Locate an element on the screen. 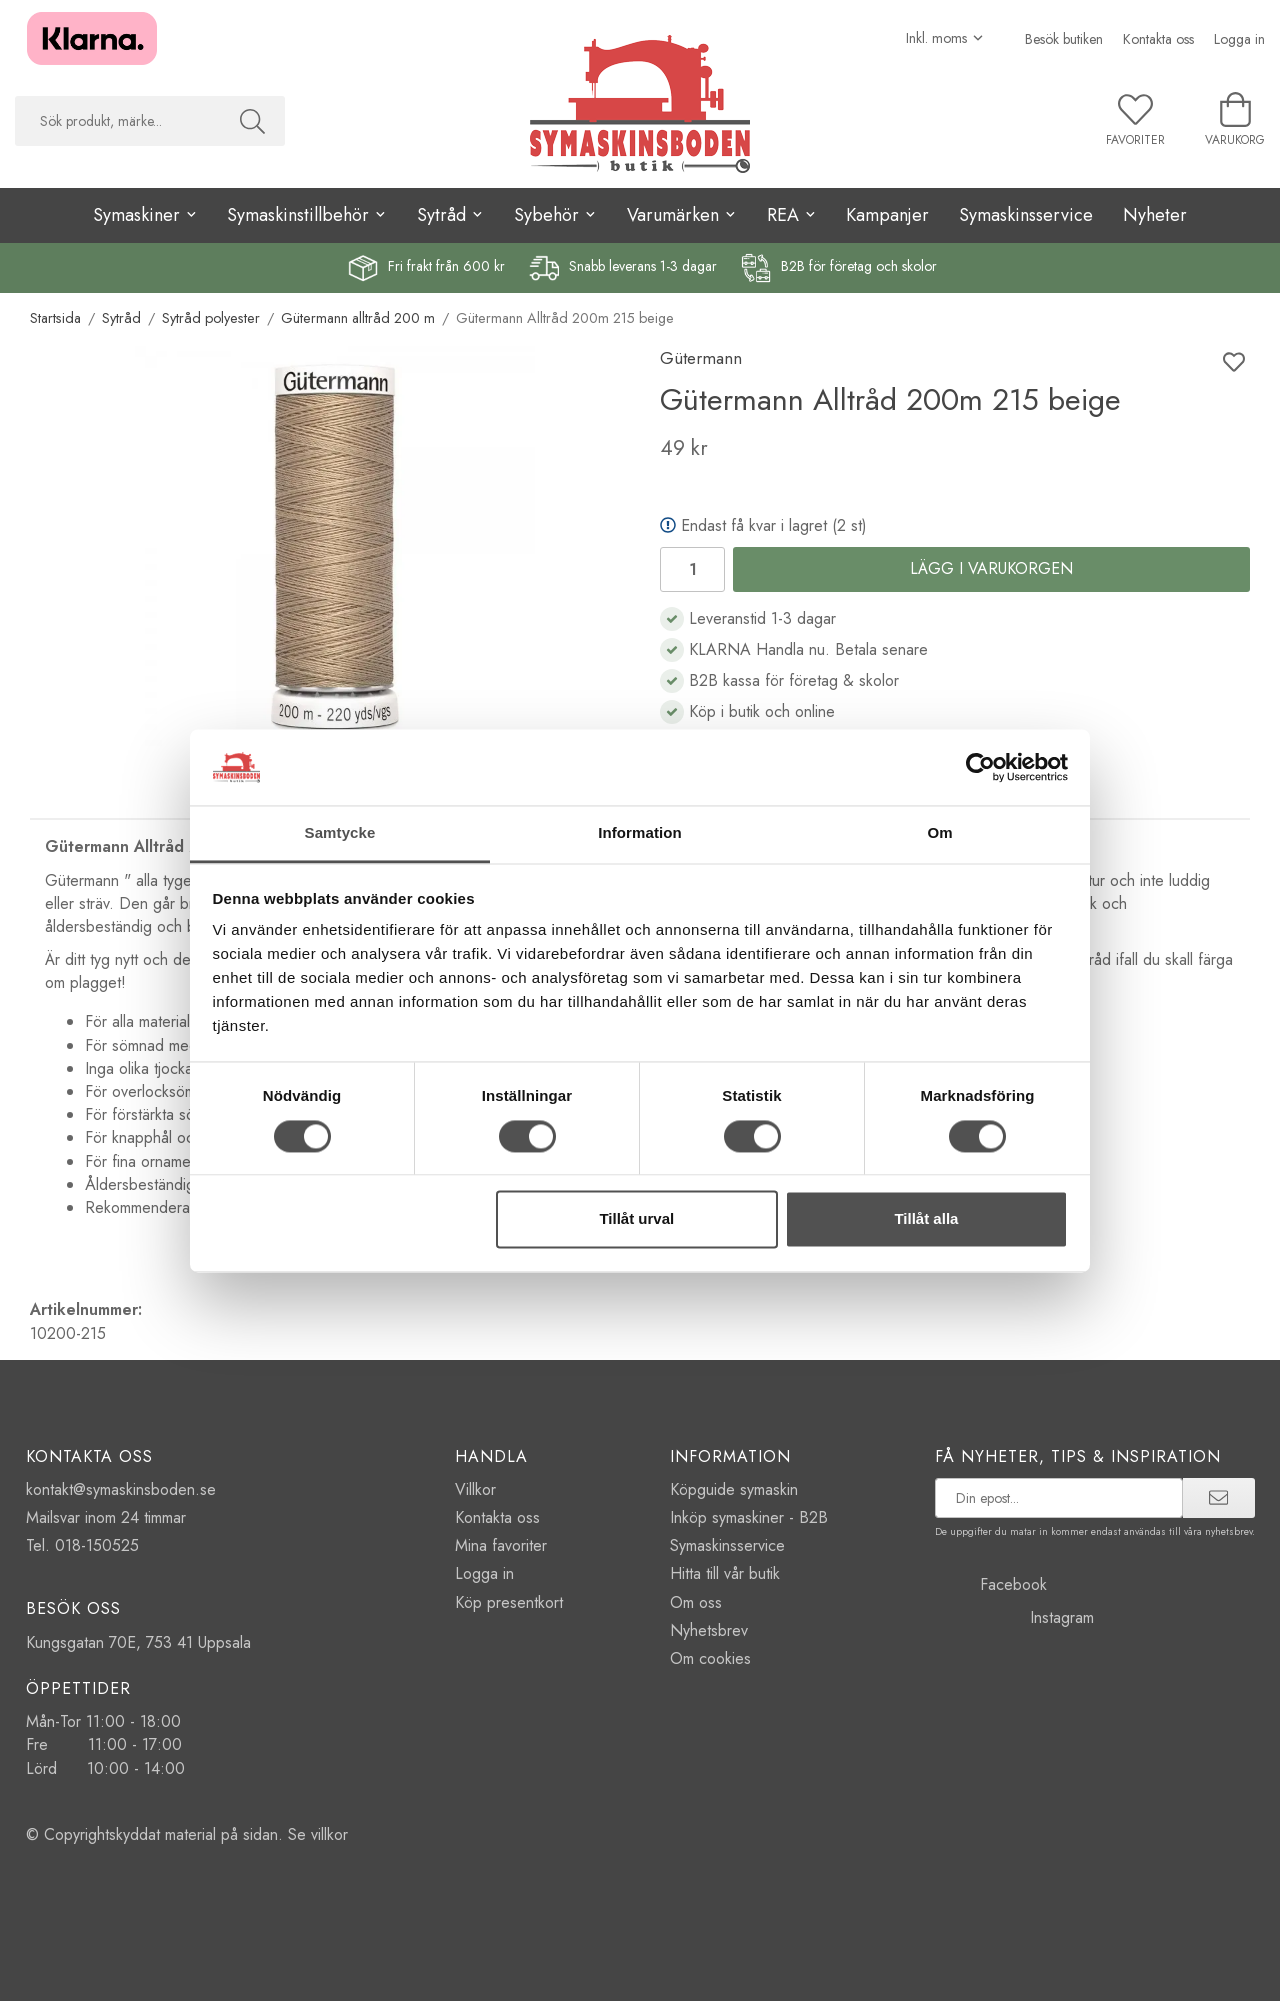  [prenumerera på vårt nyhetsbrev] is located at coordinates (1059, 1498).